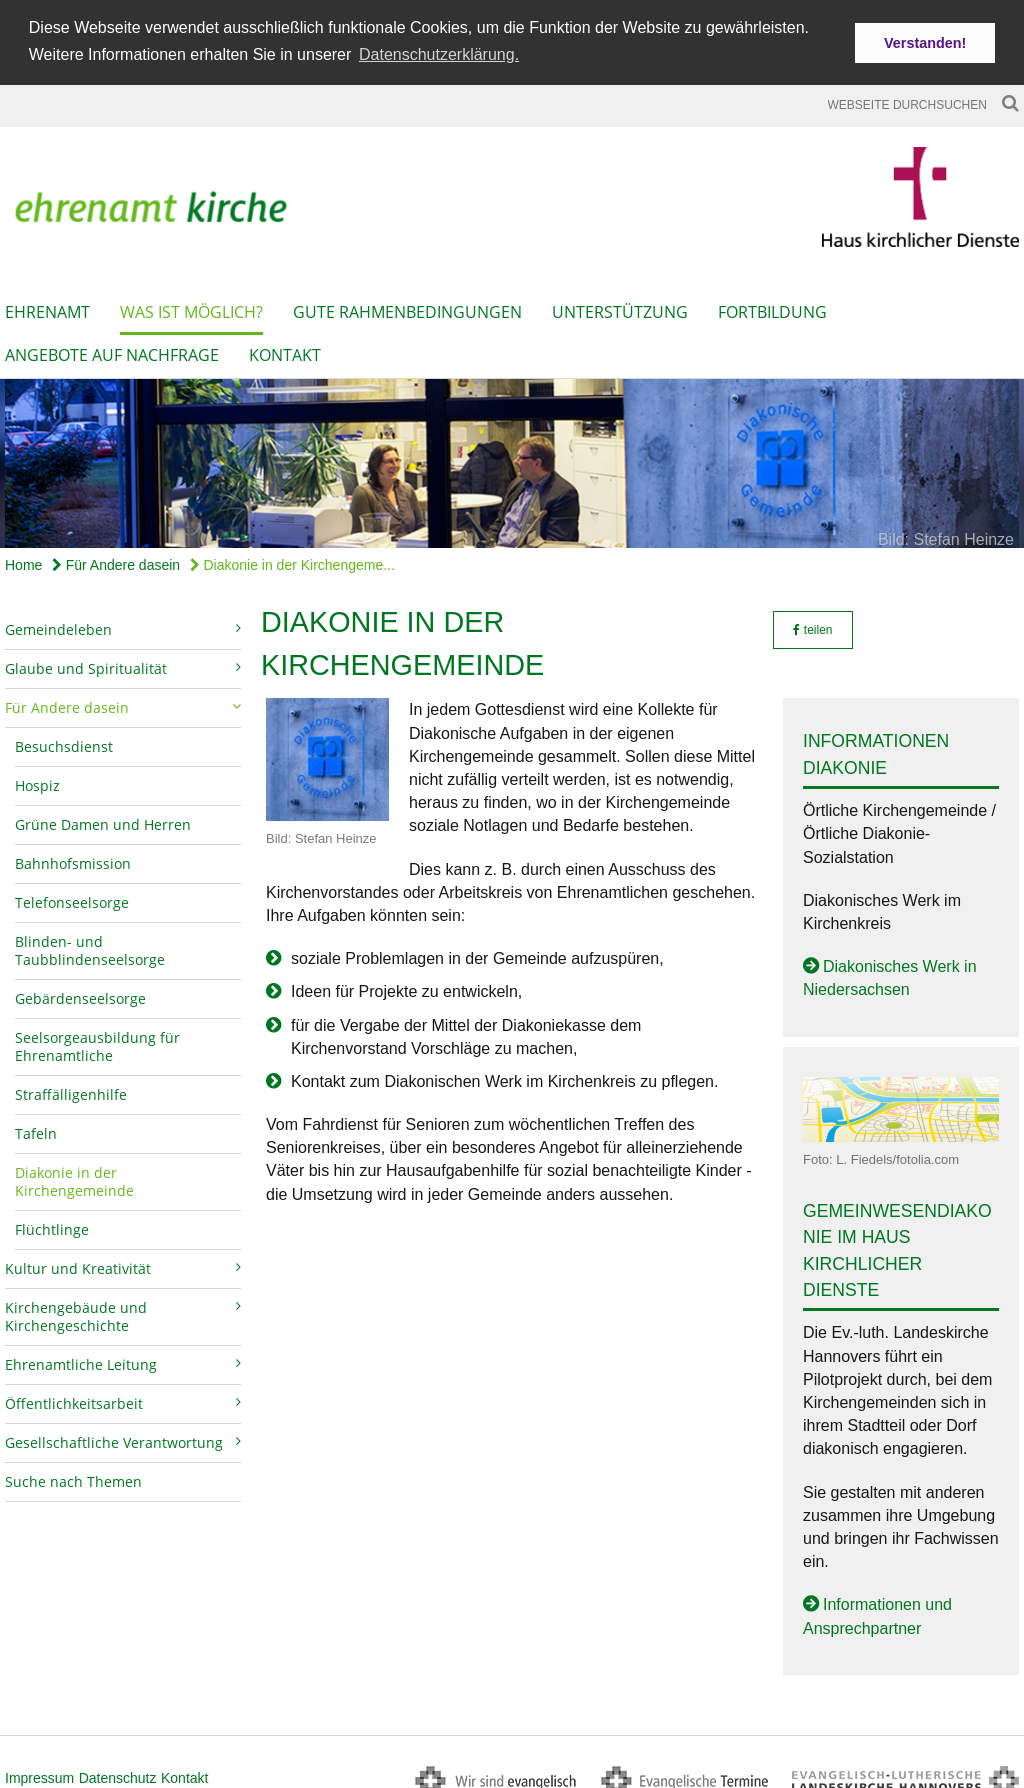 The image size is (1024, 1788). Describe the element at coordinates (52, 1224) in the screenshot. I see `Flüchtlinge` at that location.